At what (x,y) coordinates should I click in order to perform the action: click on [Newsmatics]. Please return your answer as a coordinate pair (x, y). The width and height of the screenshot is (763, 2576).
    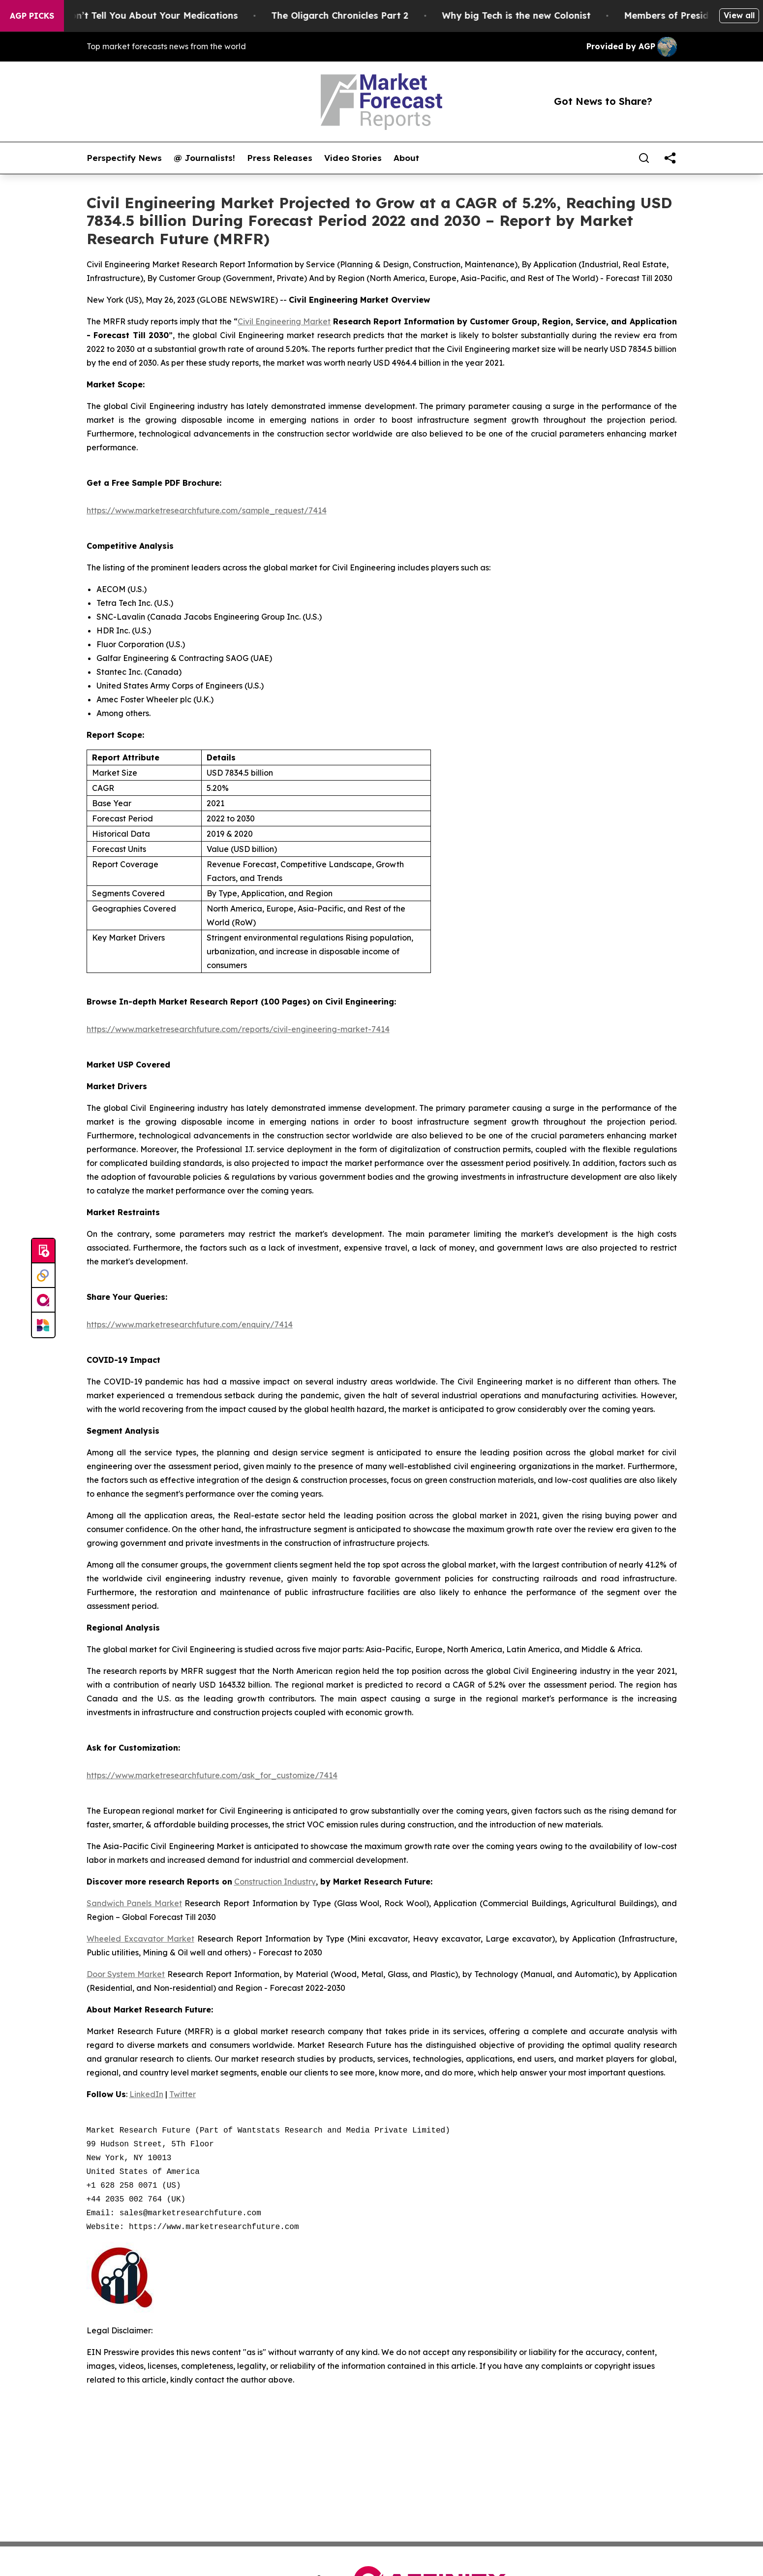
    Looking at the image, I should click on (43, 1325).